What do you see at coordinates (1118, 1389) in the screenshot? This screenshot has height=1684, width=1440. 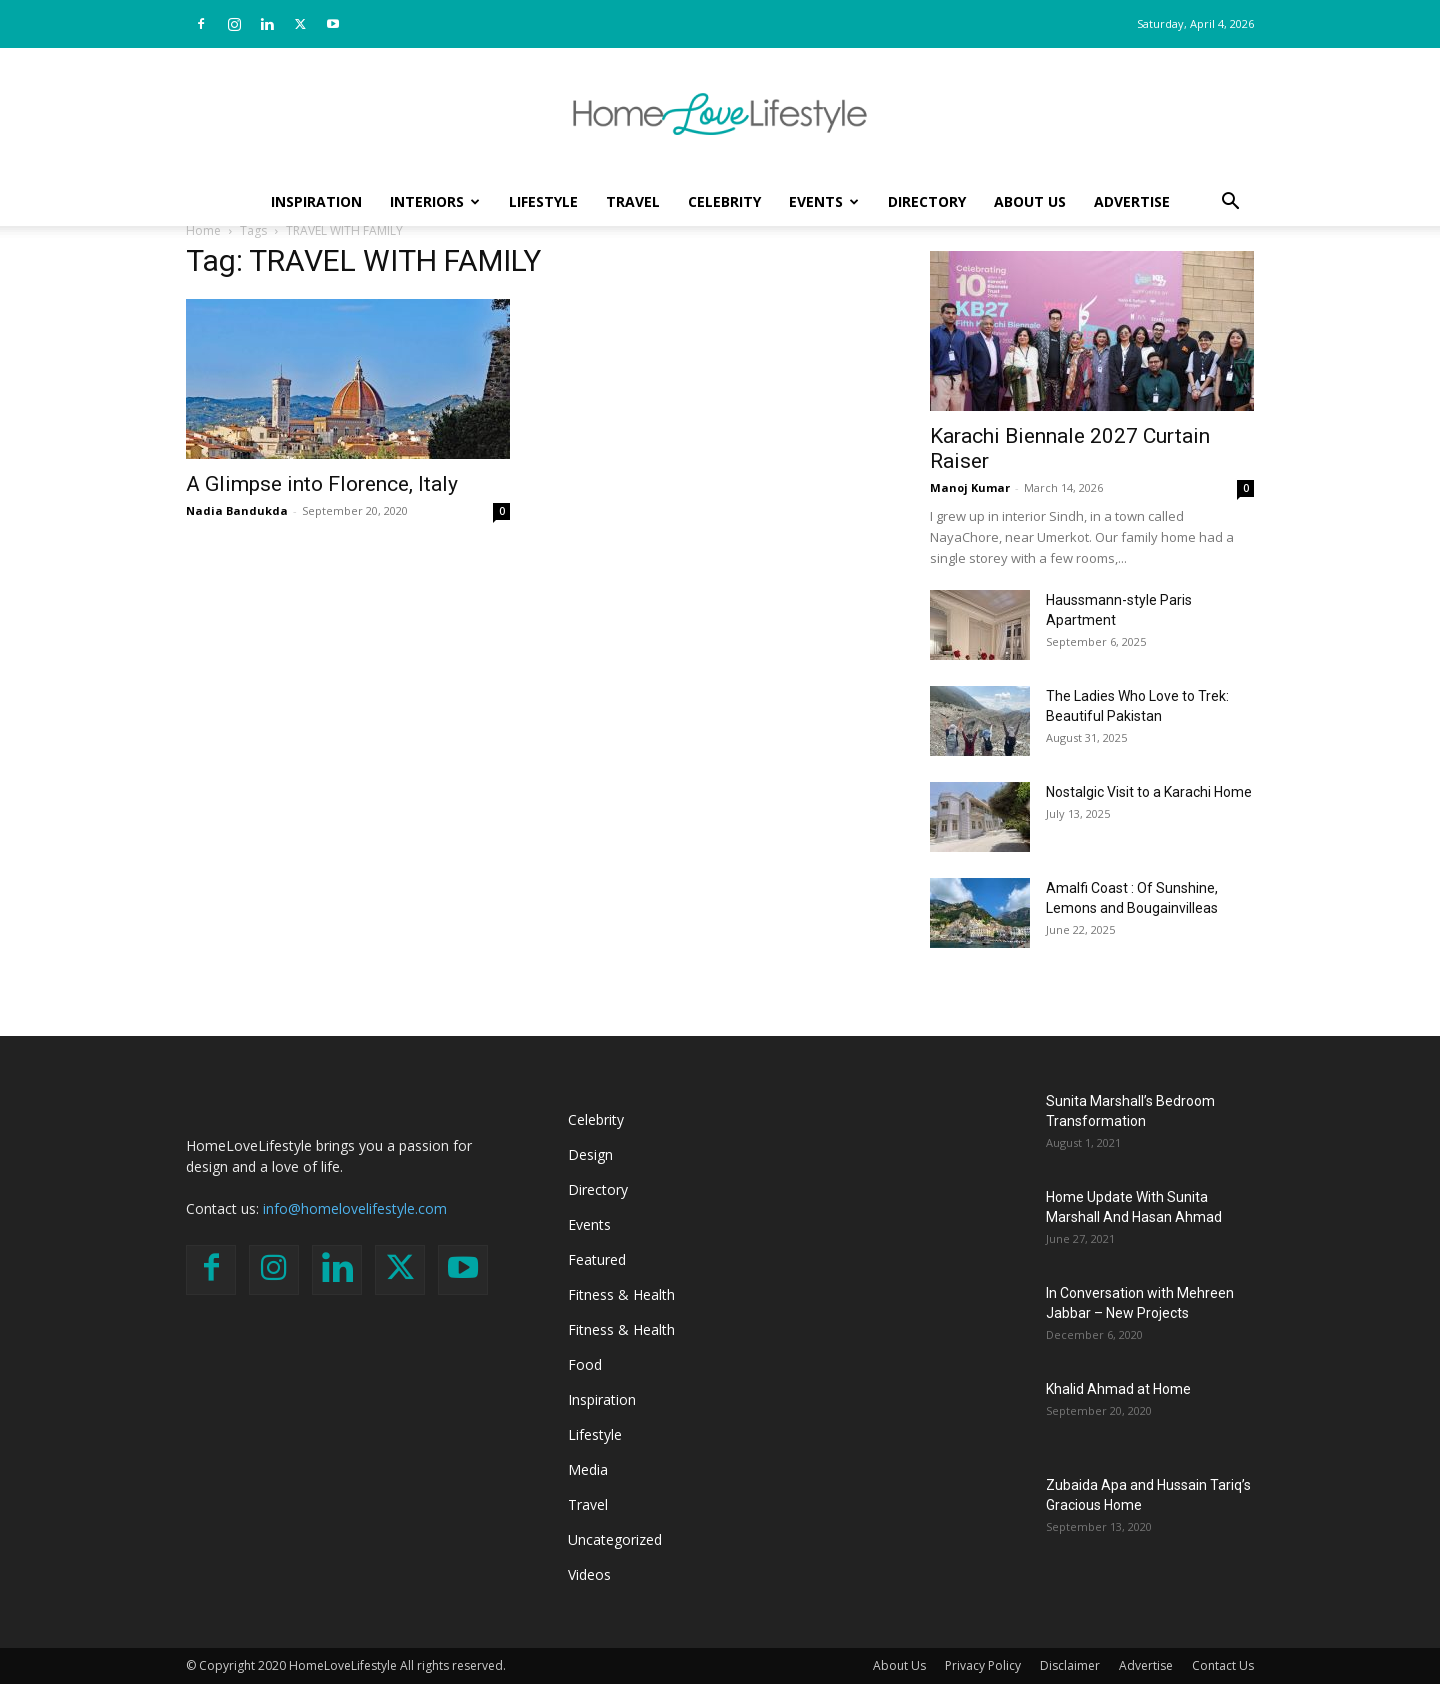 I see `Khalid Ahmad at Home` at bounding box center [1118, 1389].